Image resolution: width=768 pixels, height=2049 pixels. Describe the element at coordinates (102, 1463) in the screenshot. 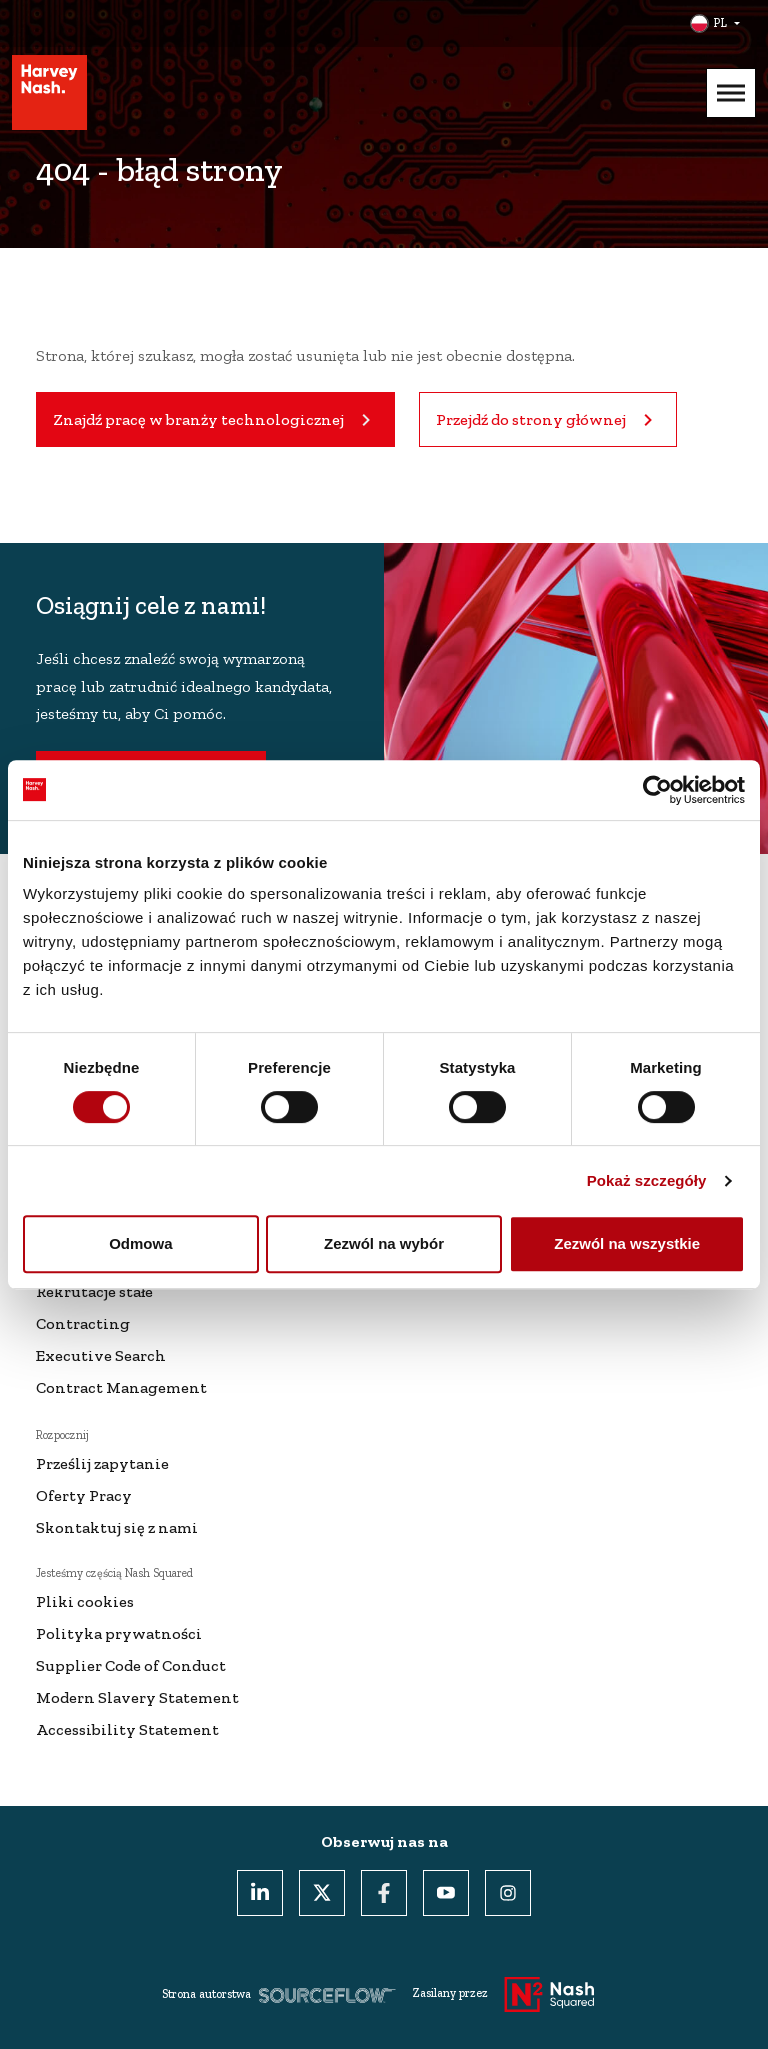

I see `Prześlij zapytanie` at that location.